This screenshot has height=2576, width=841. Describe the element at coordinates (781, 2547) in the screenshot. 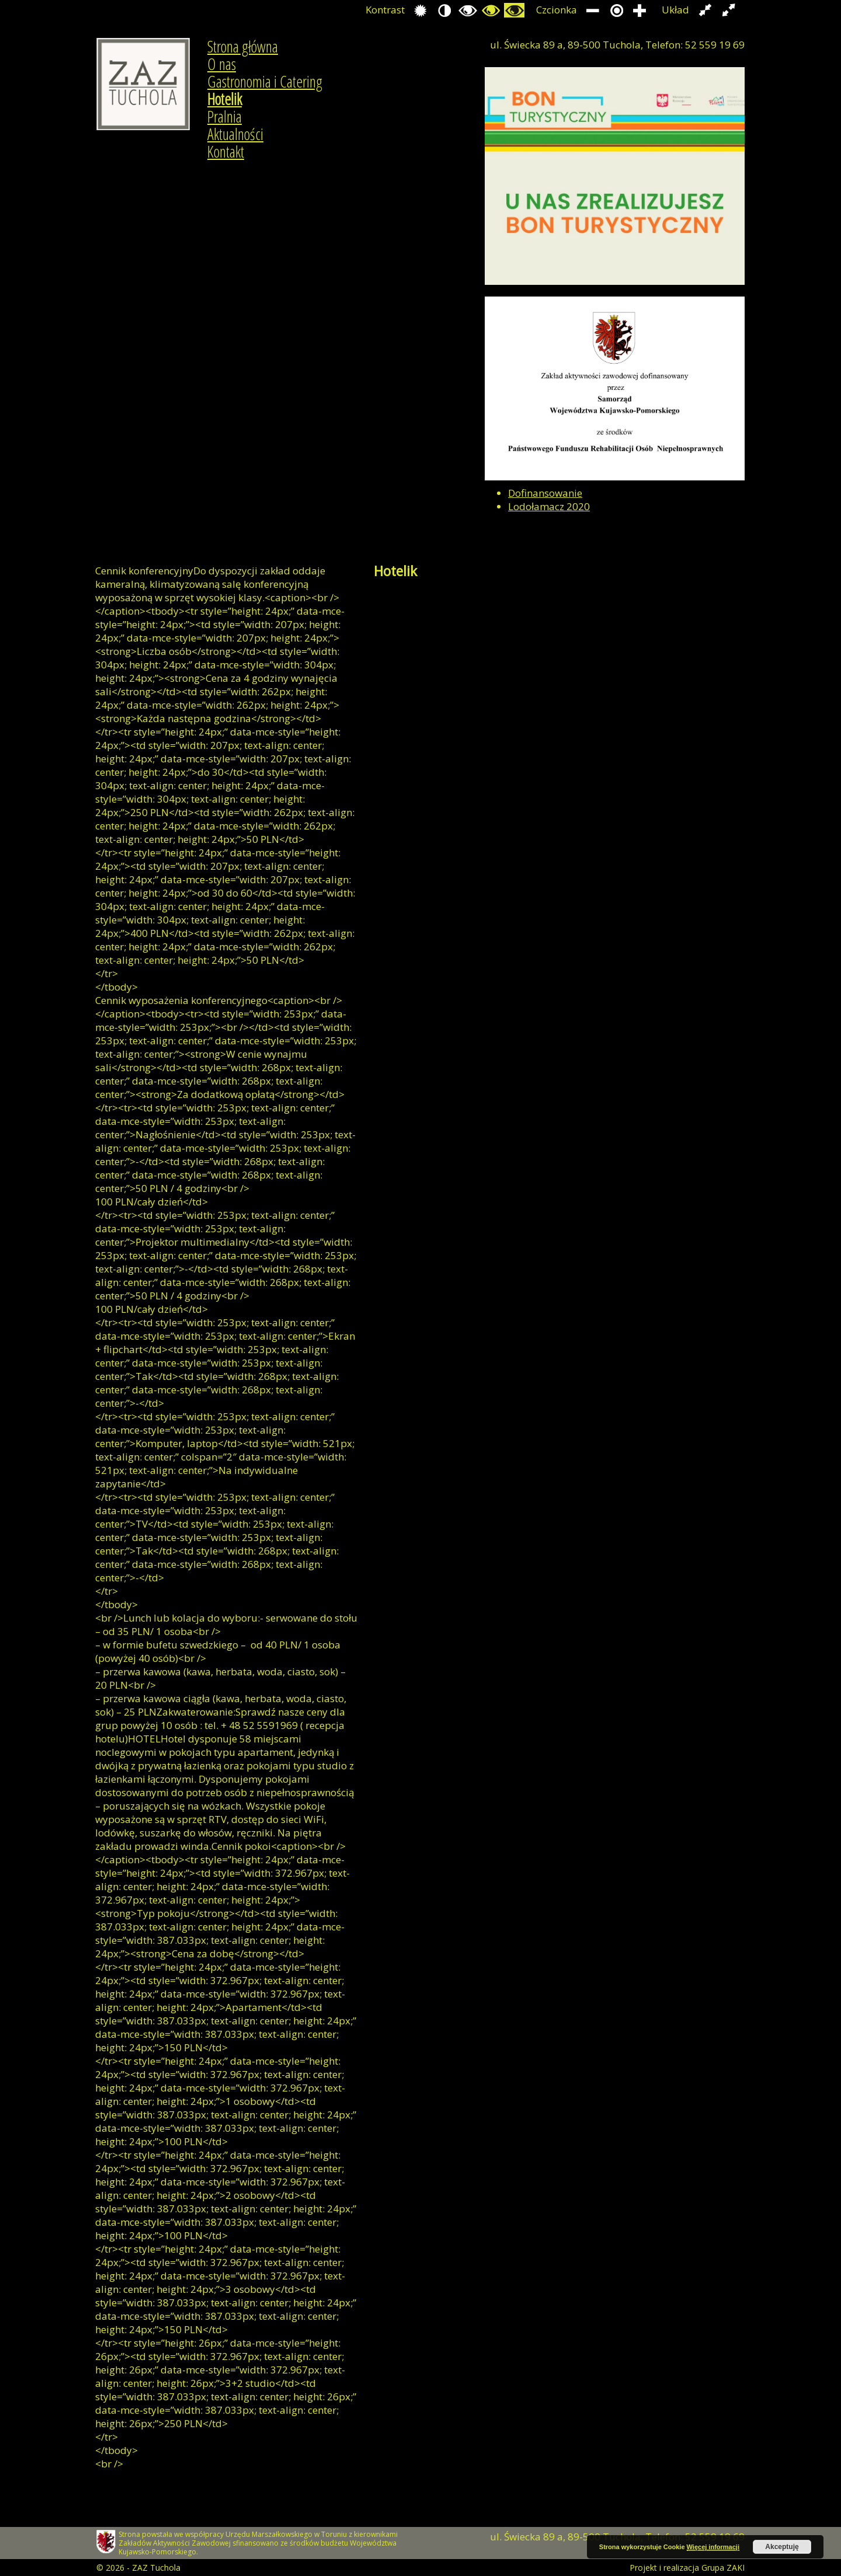

I see `Akceptuję` at that location.